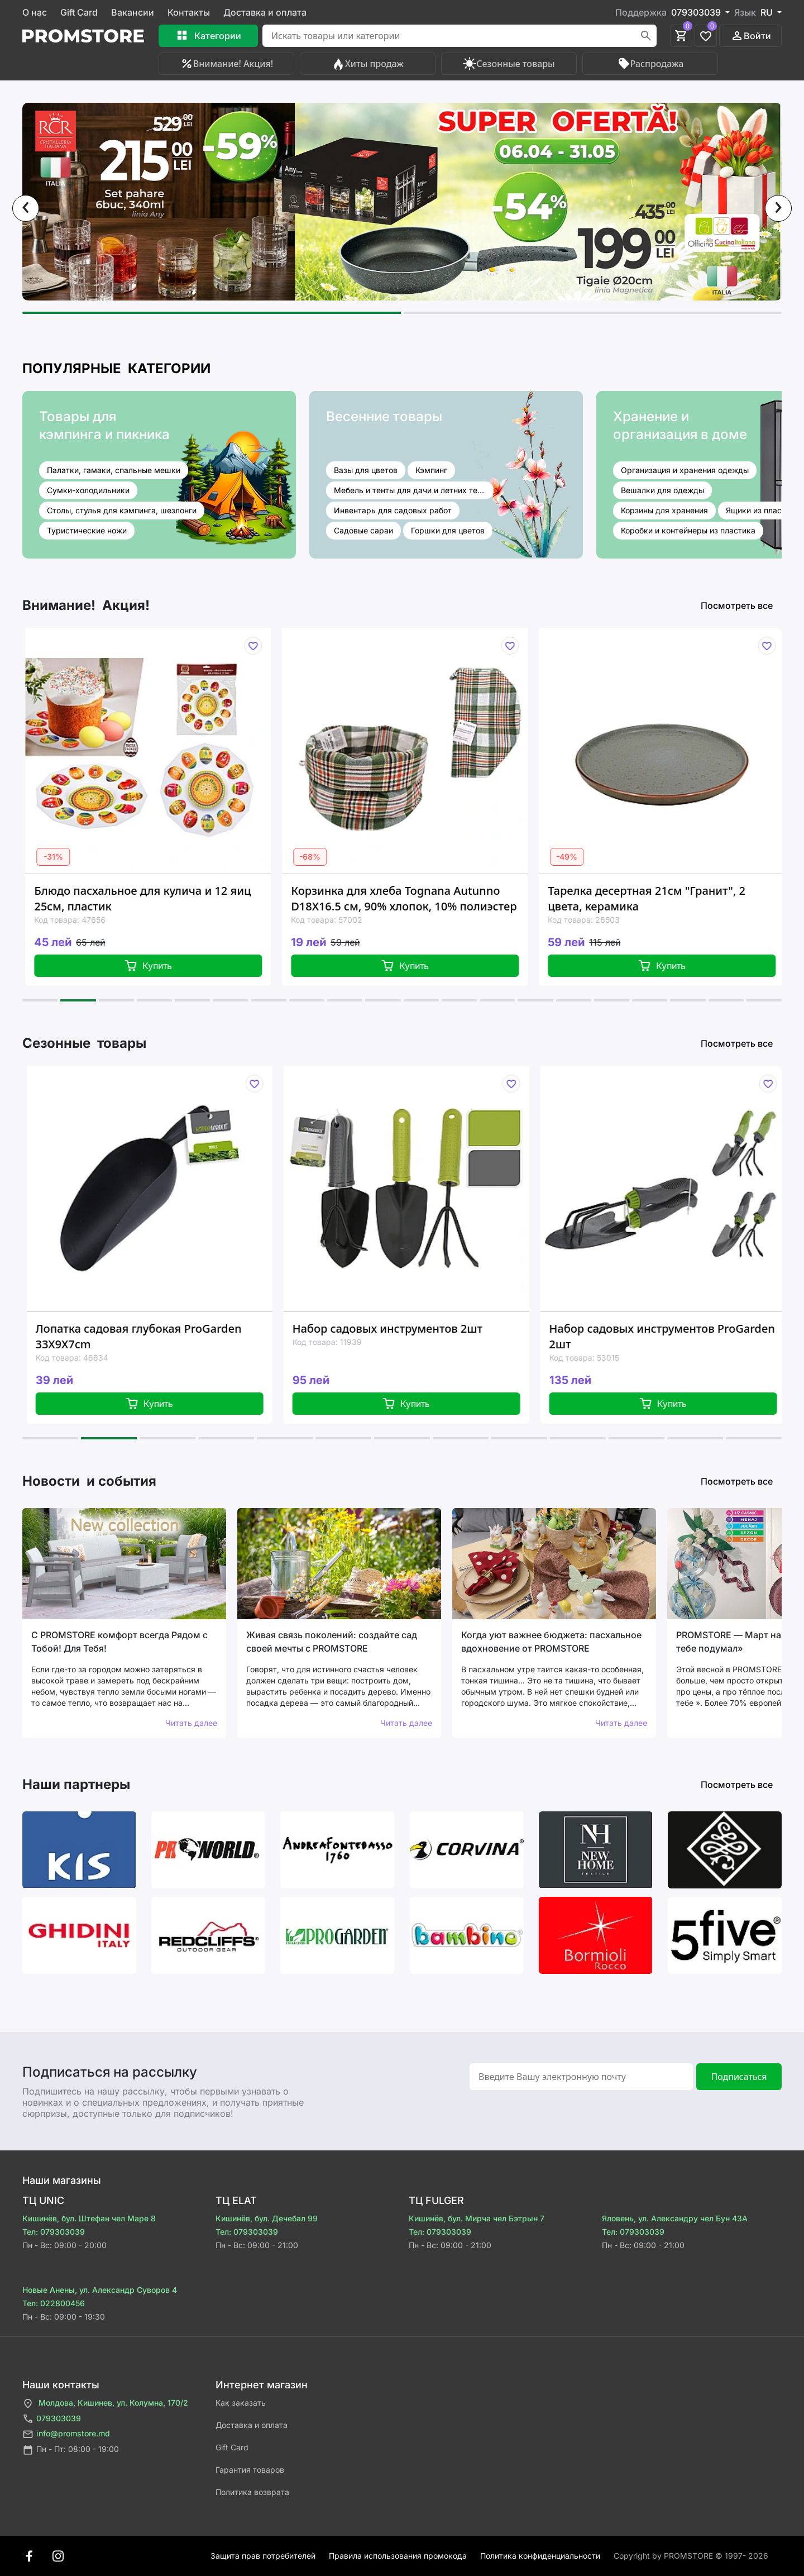 This screenshot has width=804, height=2576. What do you see at coordinates (739, 2077) in the screenshot?
I see `Подписаться` at bounding box center [739, 2077].